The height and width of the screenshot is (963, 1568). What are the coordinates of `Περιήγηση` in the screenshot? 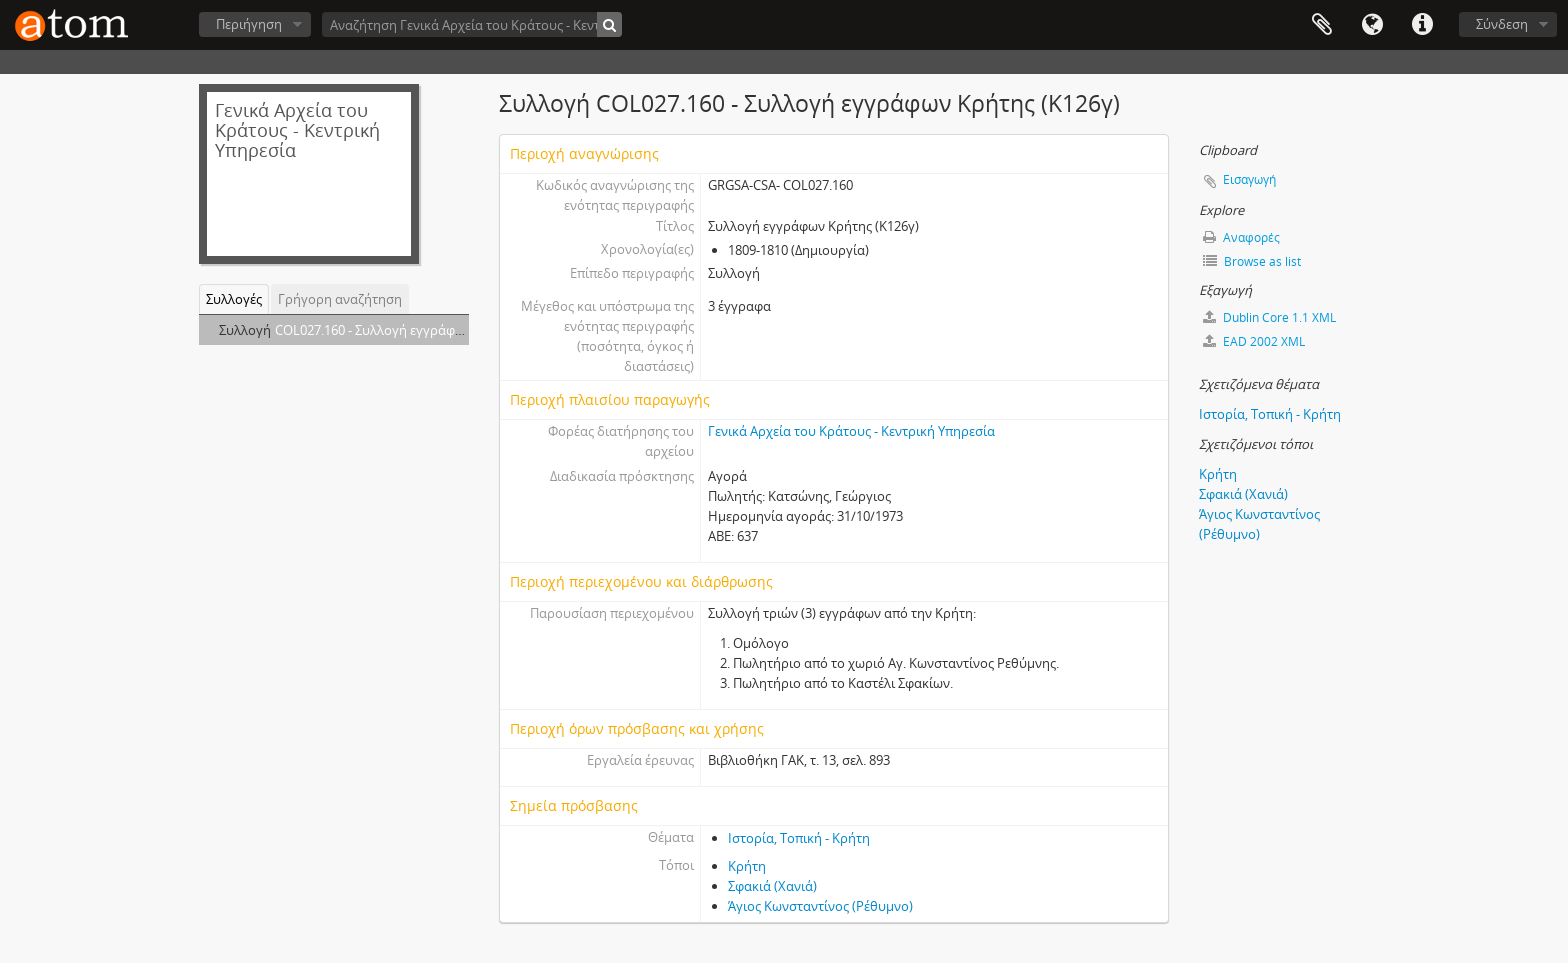 It's located at (249, 24).